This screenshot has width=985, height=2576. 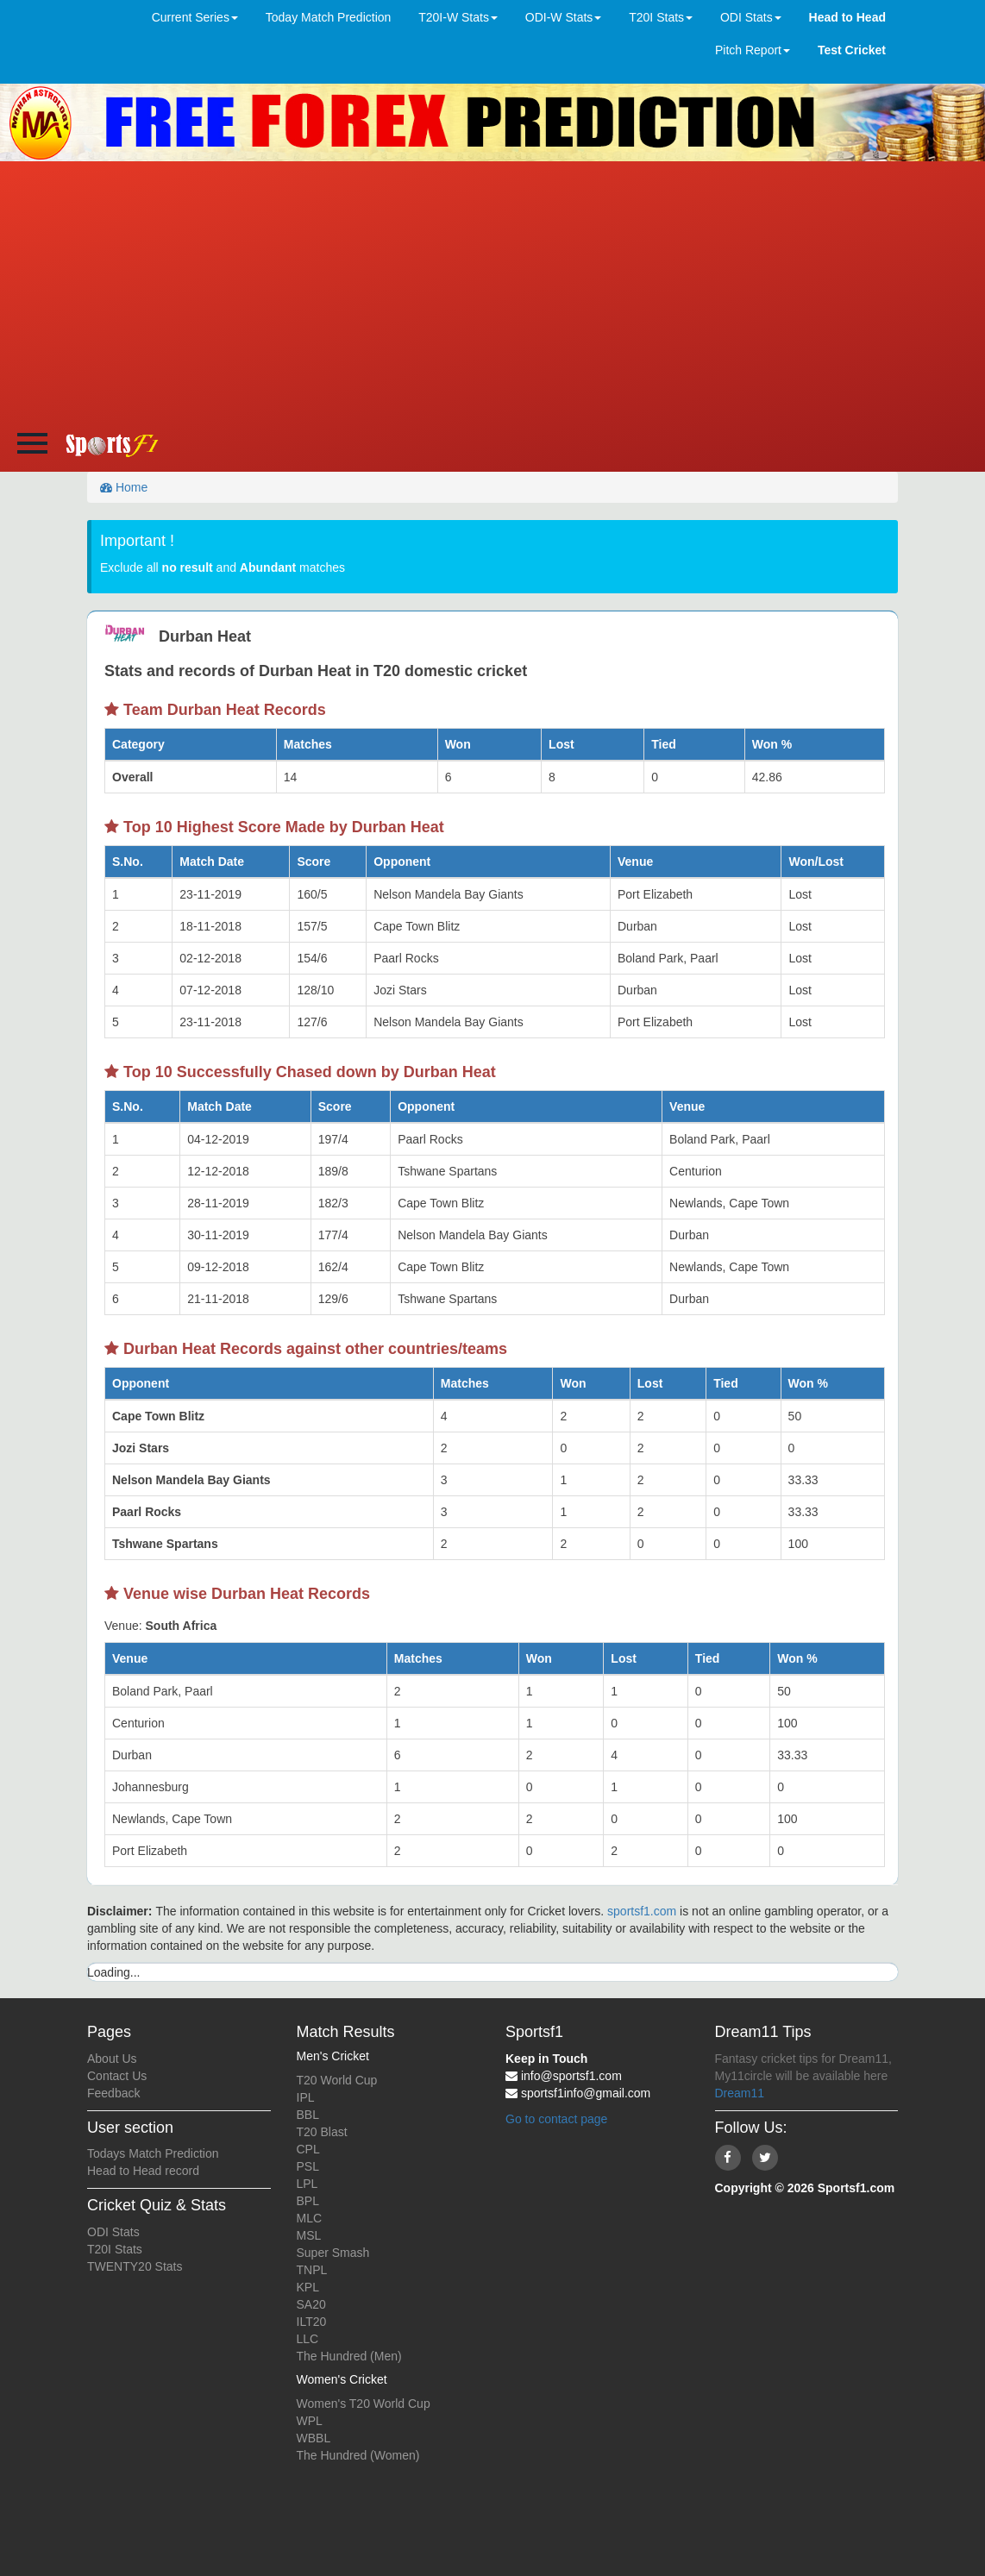 What do you see at coordinates (363, 2403) in the screenshot?
I see `Women's T20 World Cup` at bounding box center [363, 2403].